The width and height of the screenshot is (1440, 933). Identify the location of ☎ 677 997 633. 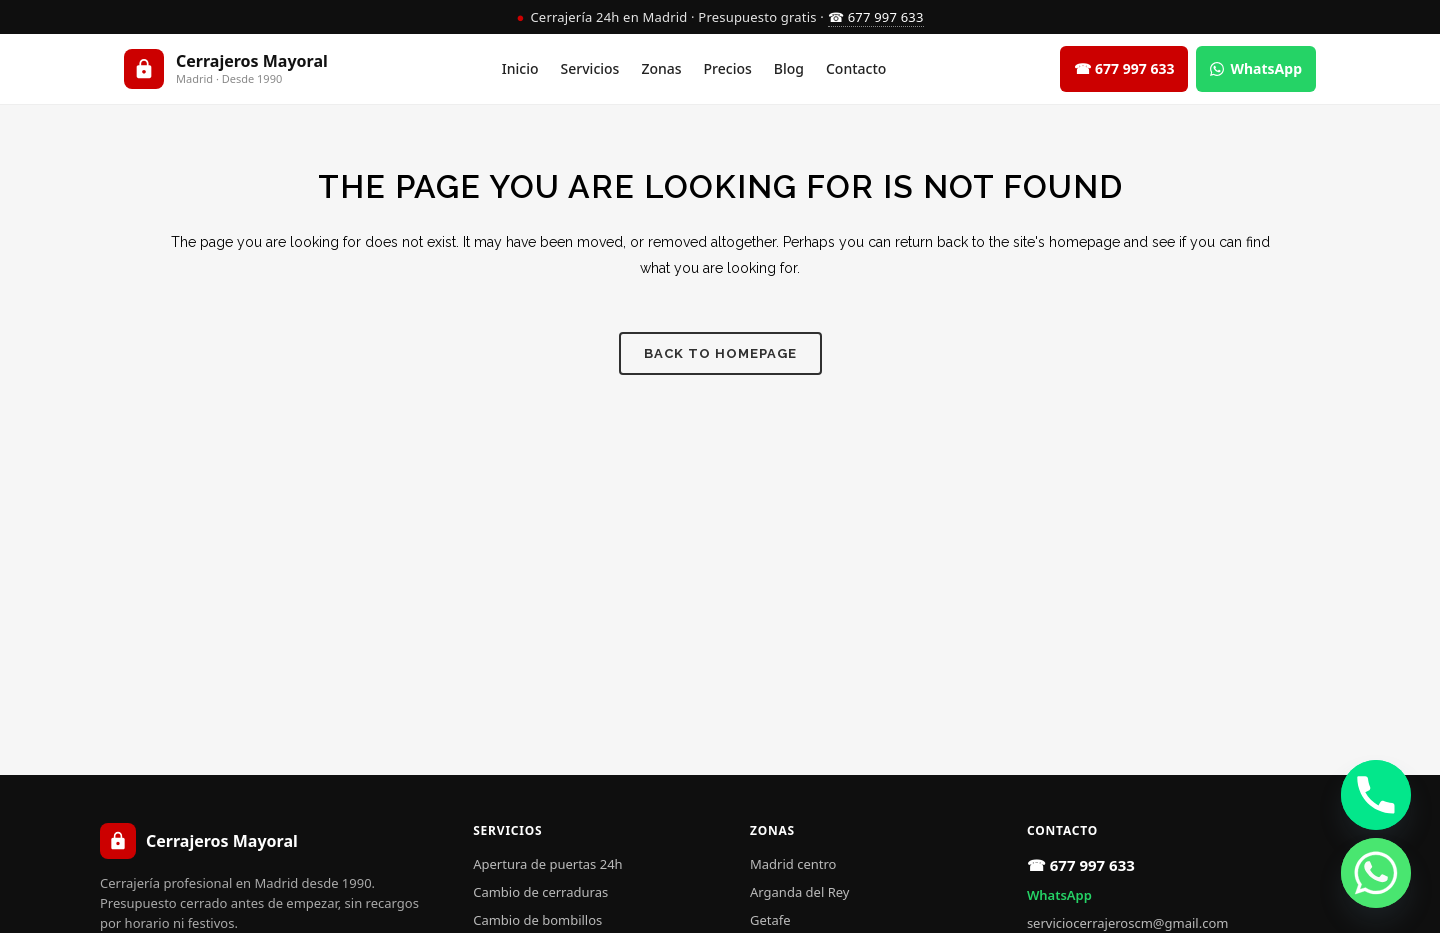
(876, 17).